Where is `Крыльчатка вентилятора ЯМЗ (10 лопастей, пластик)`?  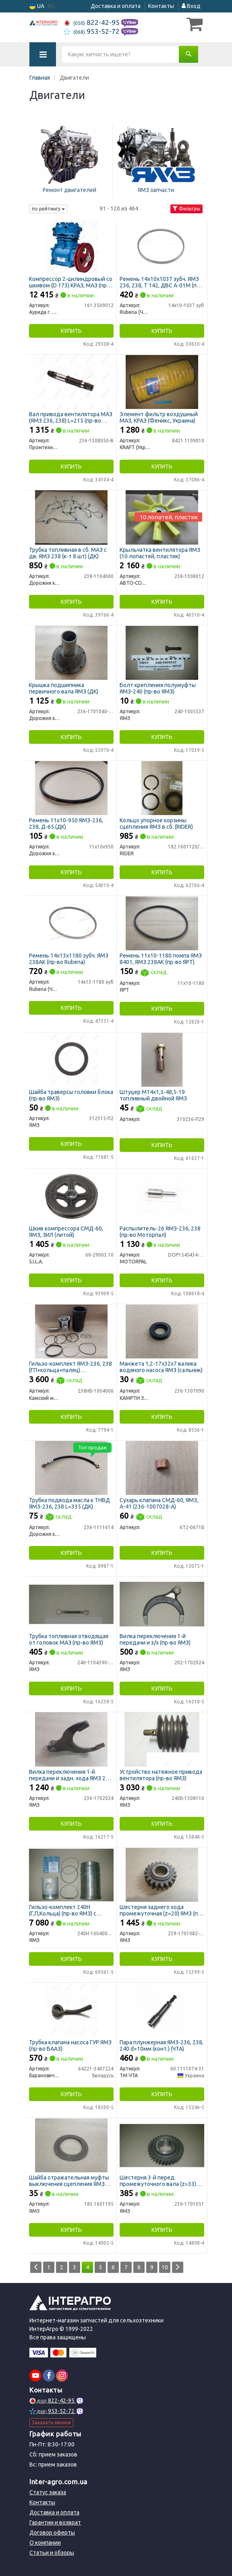 Крыльчатка вентилятора ЯМЗ (10 лопастей, пластик) is located at coordinates (160, 553).